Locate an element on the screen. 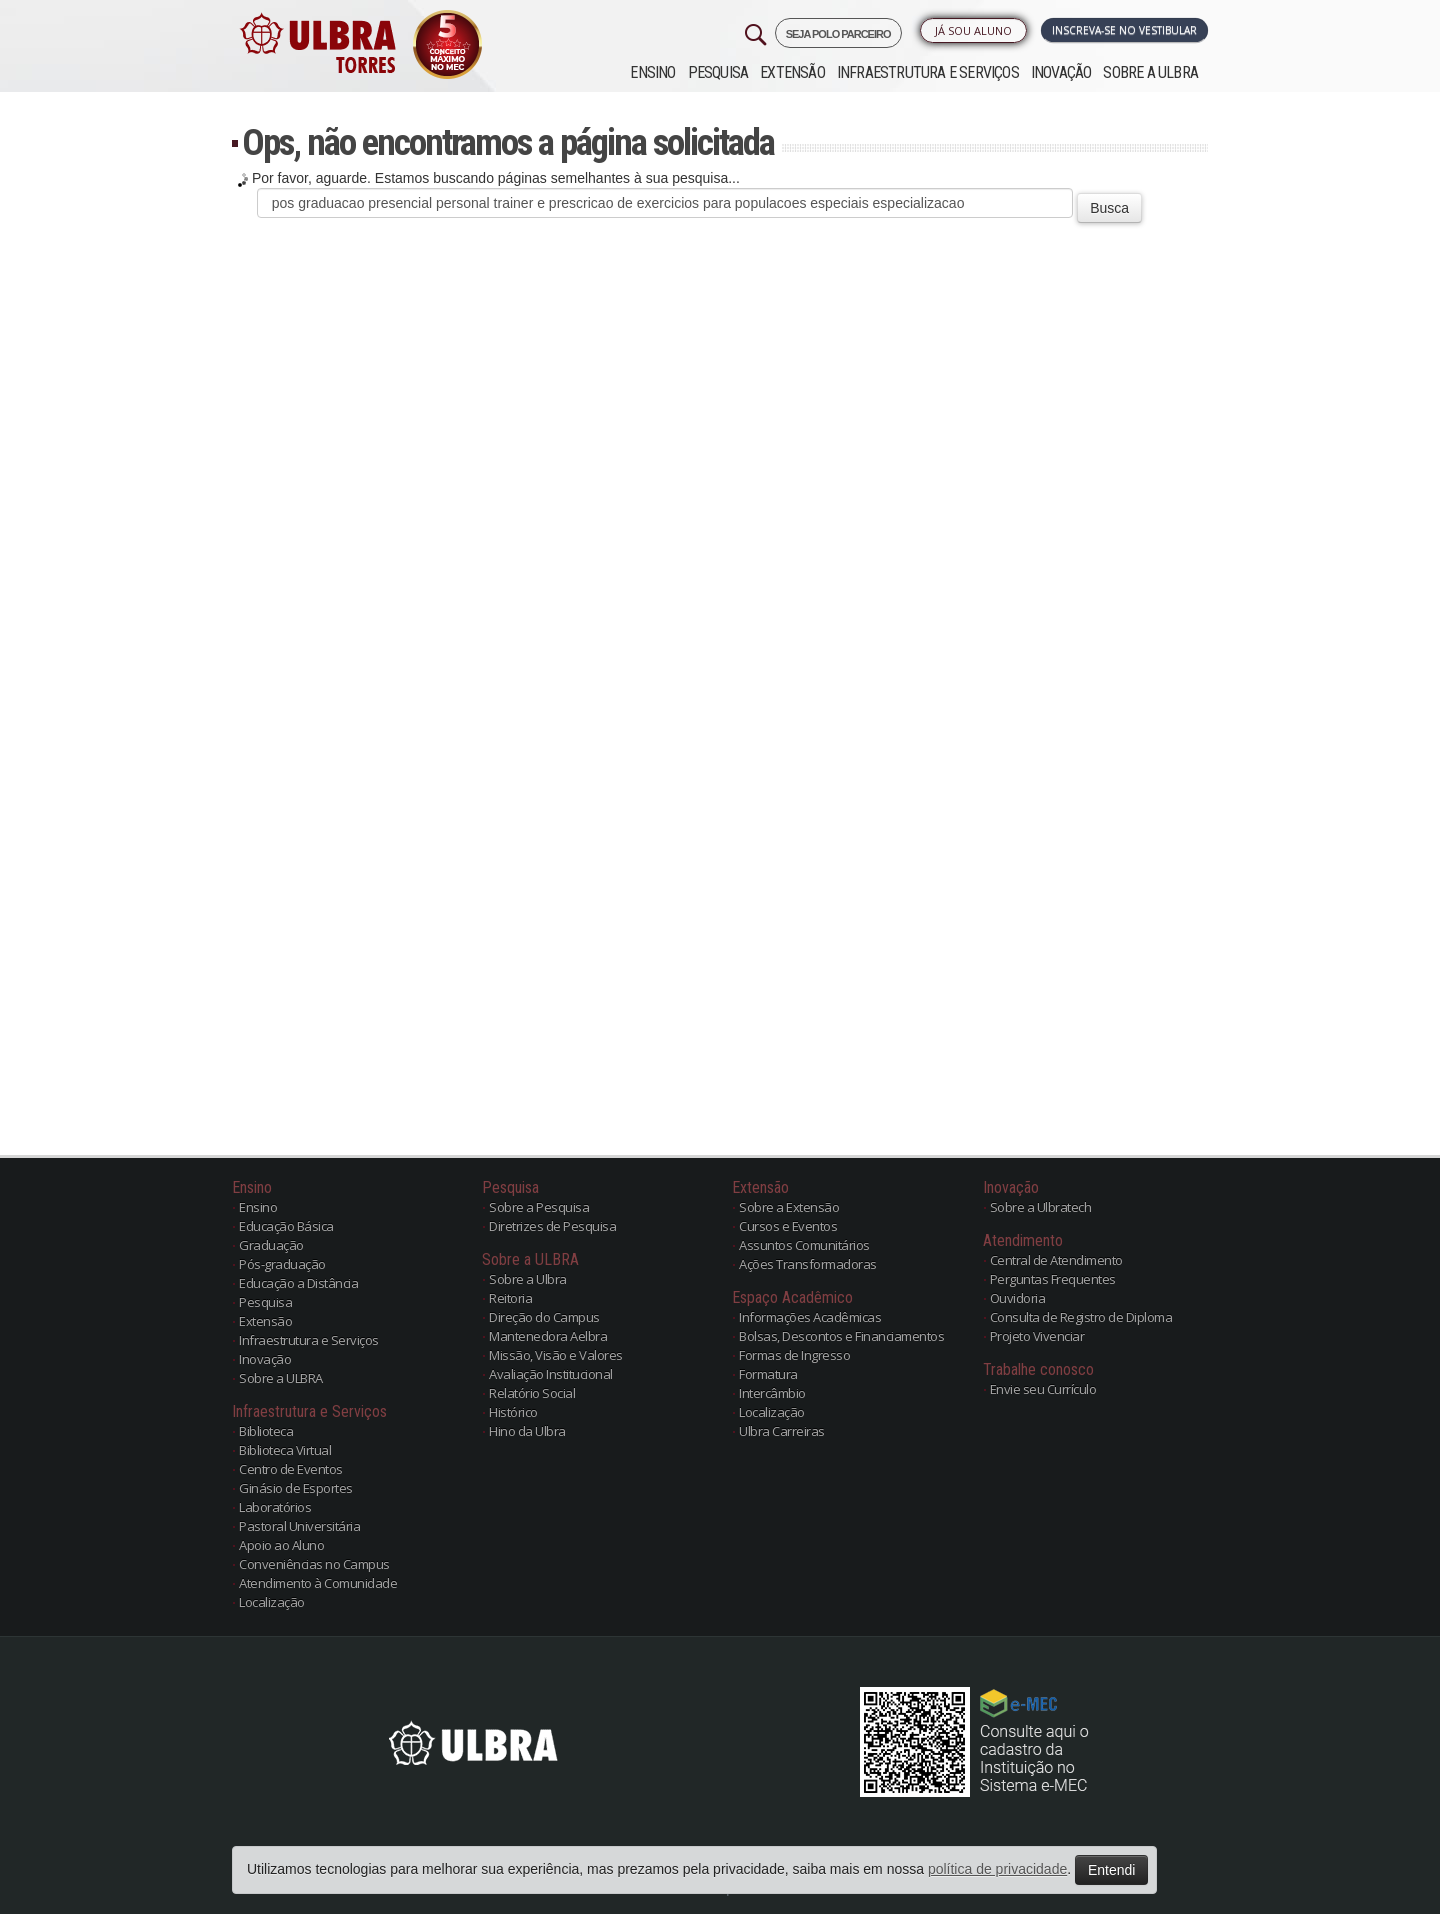  Central de Atendimento is located at coordinates (1056, 1260).